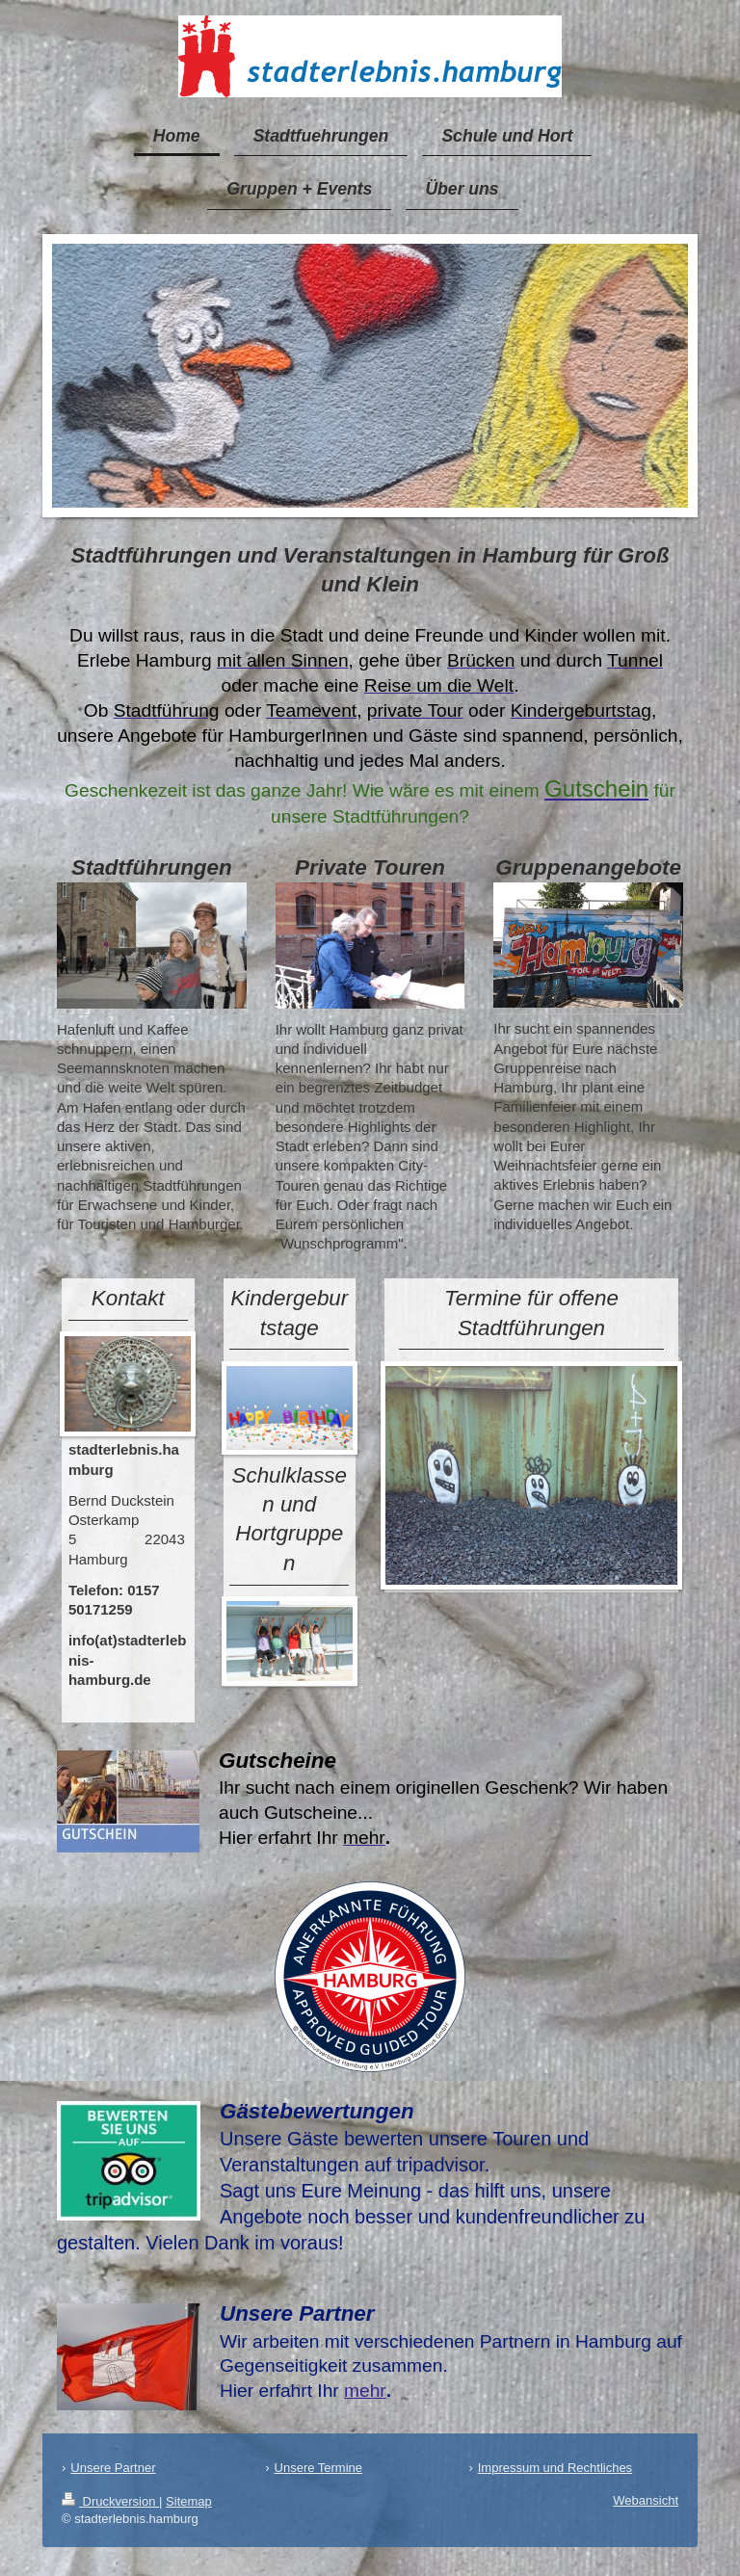 The width and height of the screenshot is (740, 2576). Describe the element at coordinates (110, 2501) in the screenshot. I see `Druckversion` at that location.